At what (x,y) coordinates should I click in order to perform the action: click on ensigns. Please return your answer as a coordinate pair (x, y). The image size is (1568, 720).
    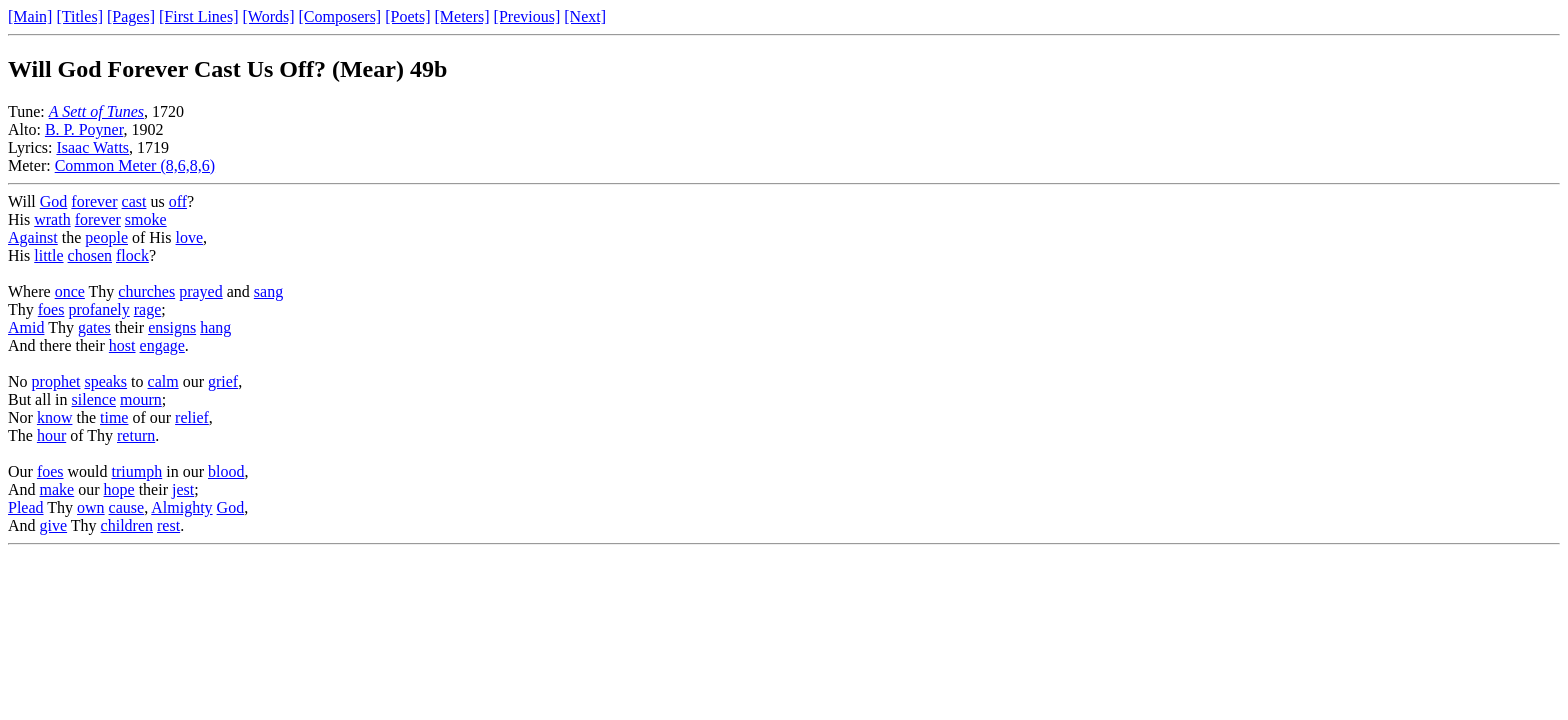
    Looking at the image, I should click on (172, 327).